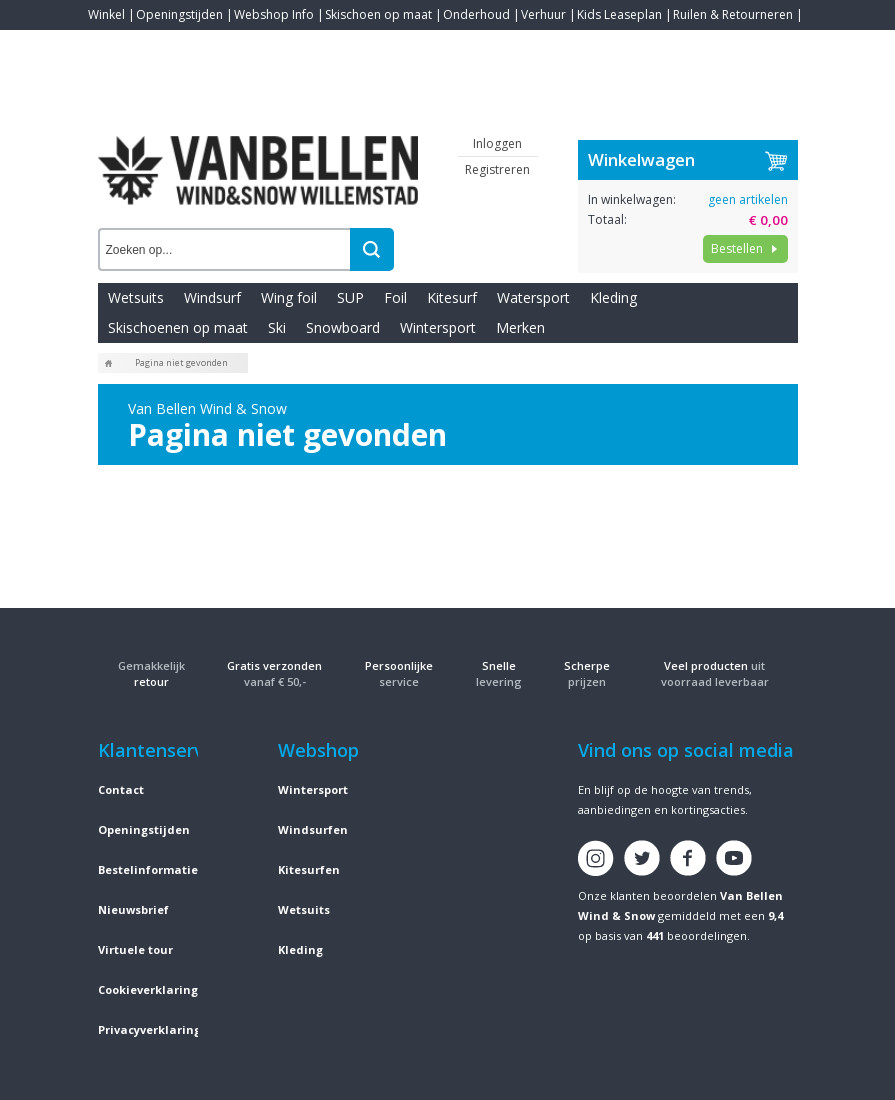  Describe the element at coordinates (733, 14) in the screenshot. I see `Ruilen & Retourneren` at that location.